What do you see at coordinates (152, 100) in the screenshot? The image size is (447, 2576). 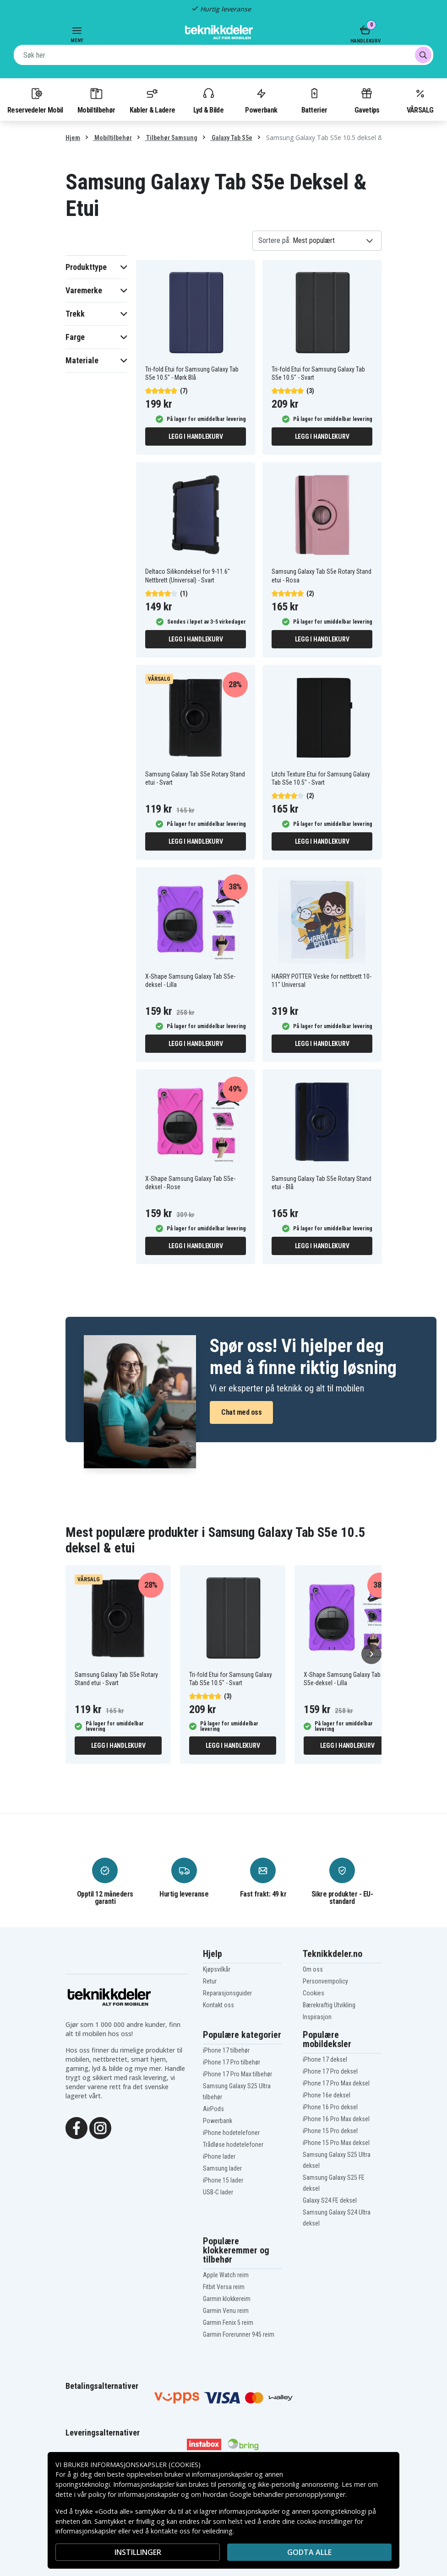 I see `Kabler & Ladere` at bounding box center [152, 100].